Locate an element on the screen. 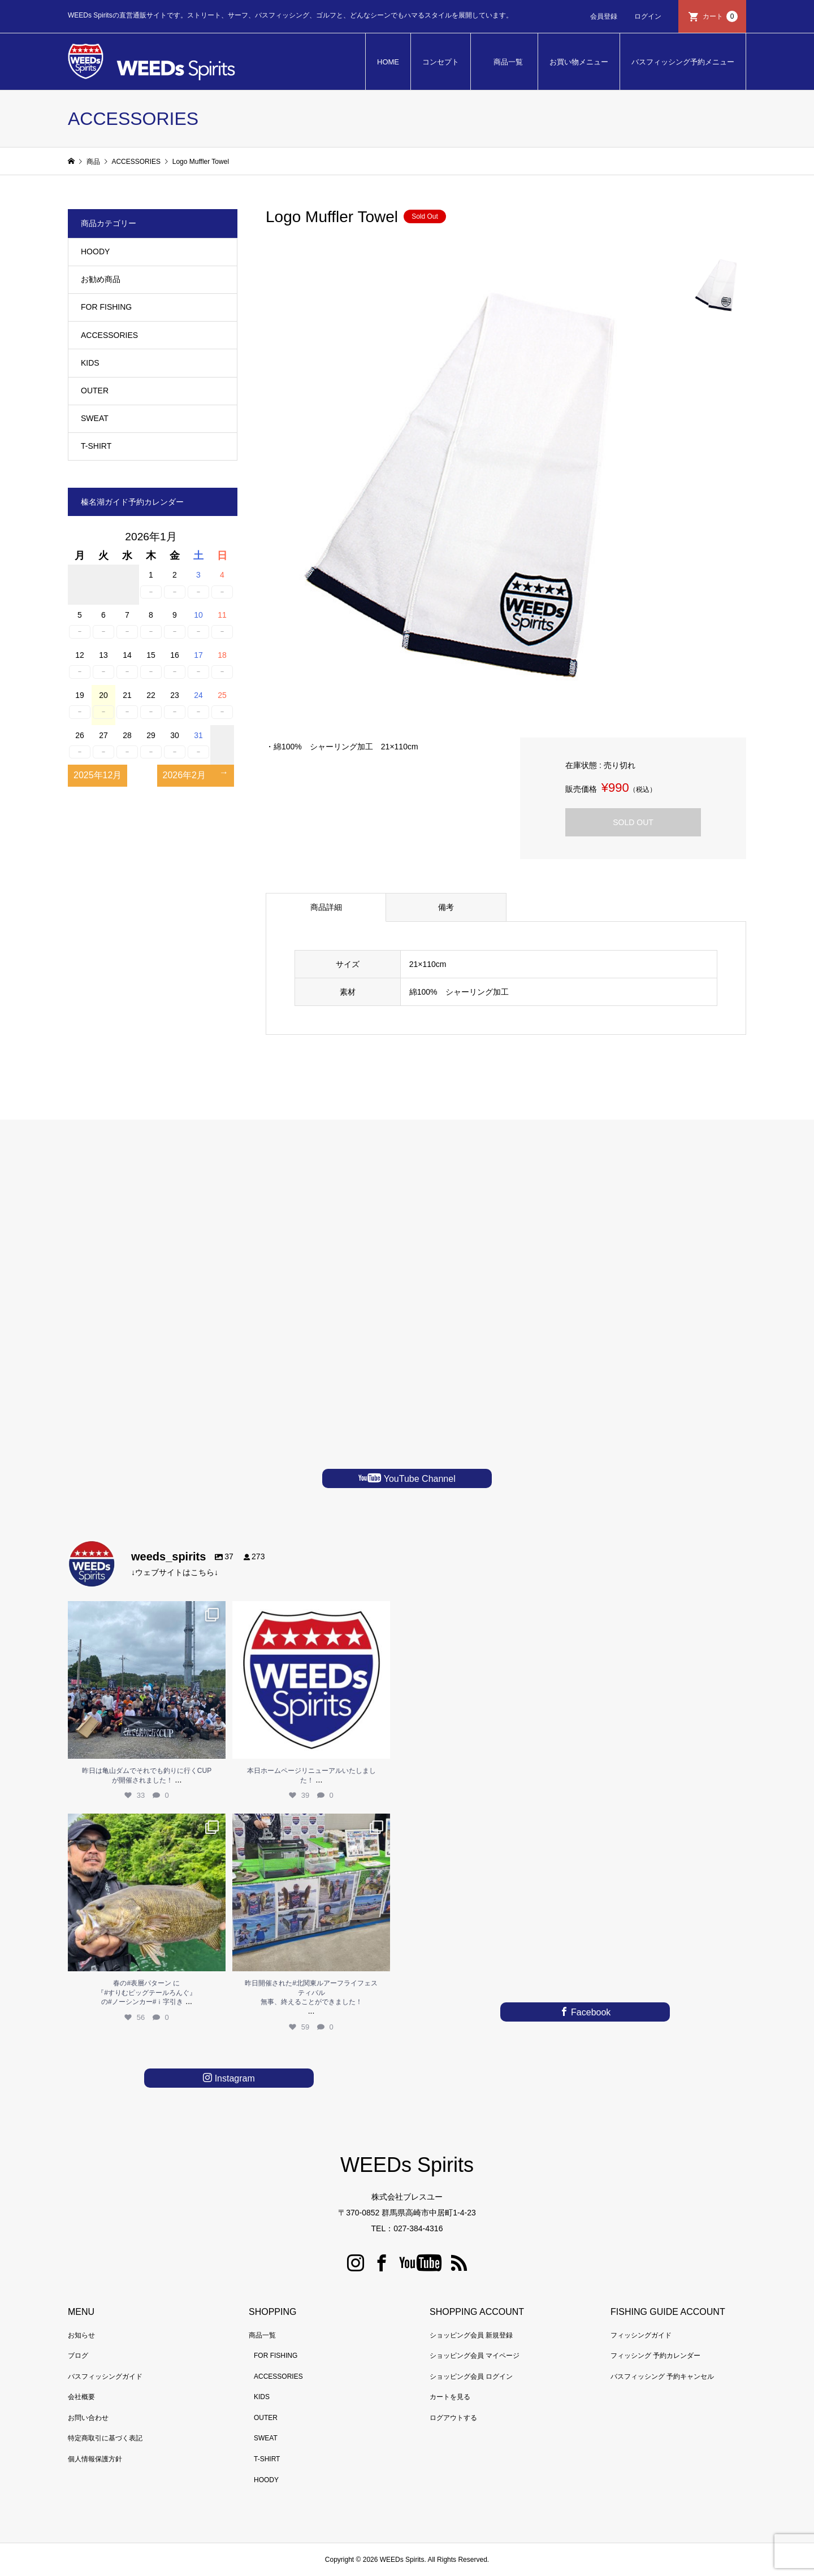 The image size is (814, 2576). Facebook is located at coordinates (590, 2012).